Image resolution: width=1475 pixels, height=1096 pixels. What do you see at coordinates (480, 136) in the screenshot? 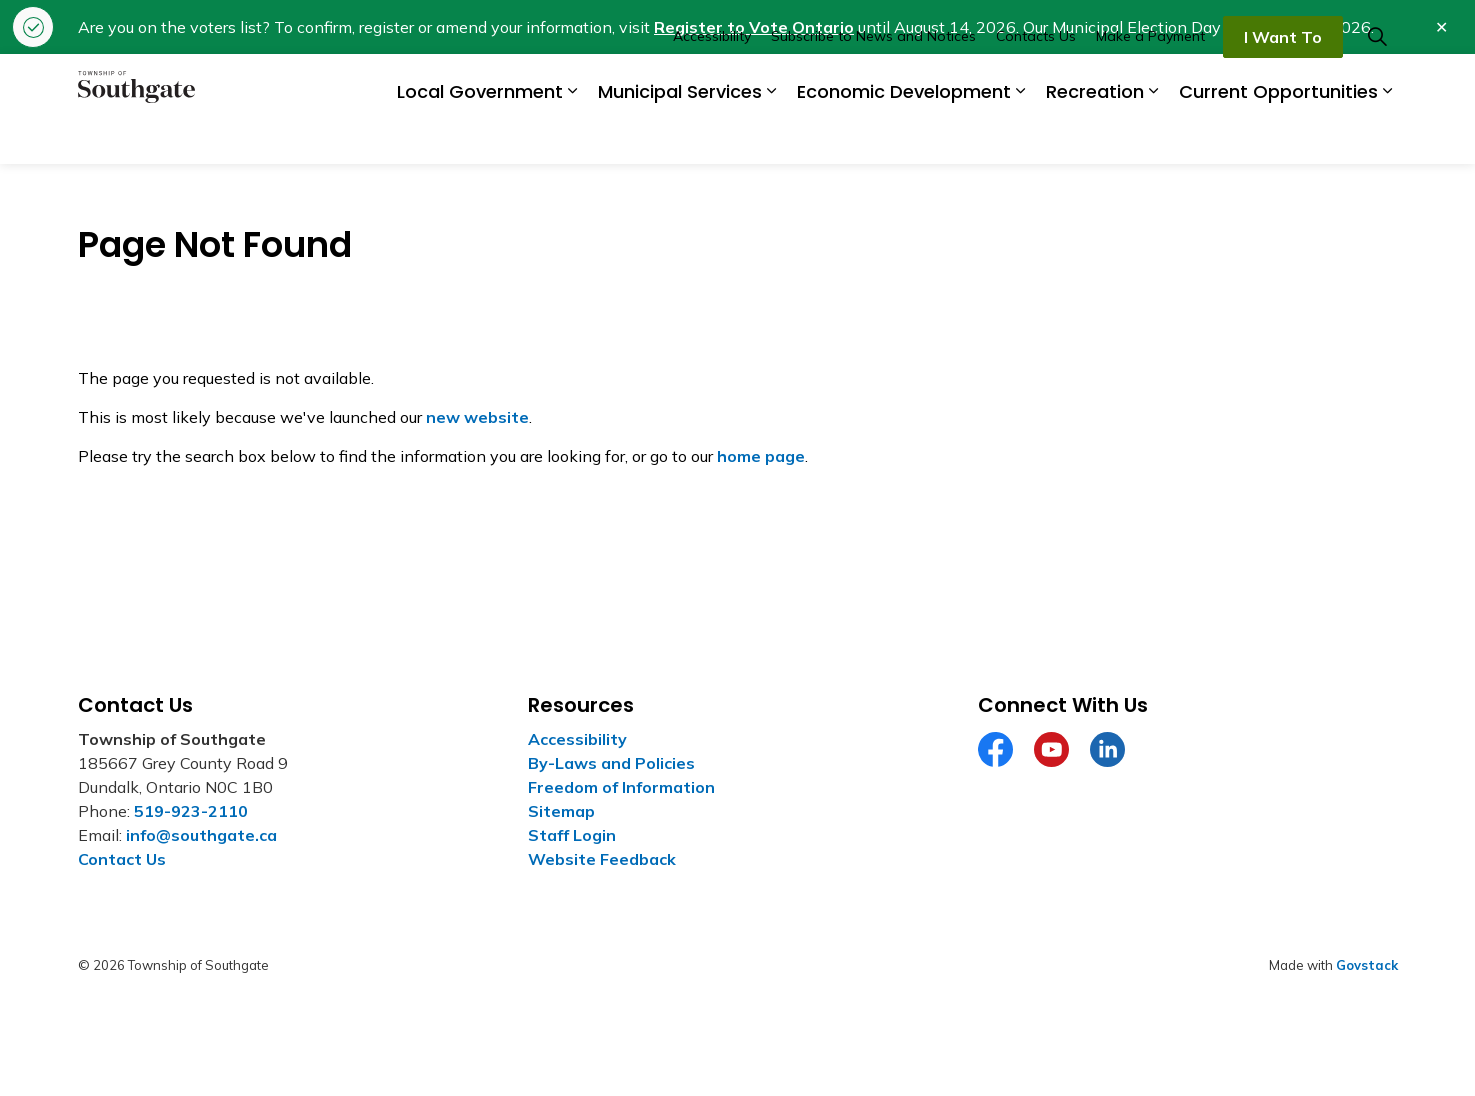
I see `Local Government` at bounding box center [480, 136].